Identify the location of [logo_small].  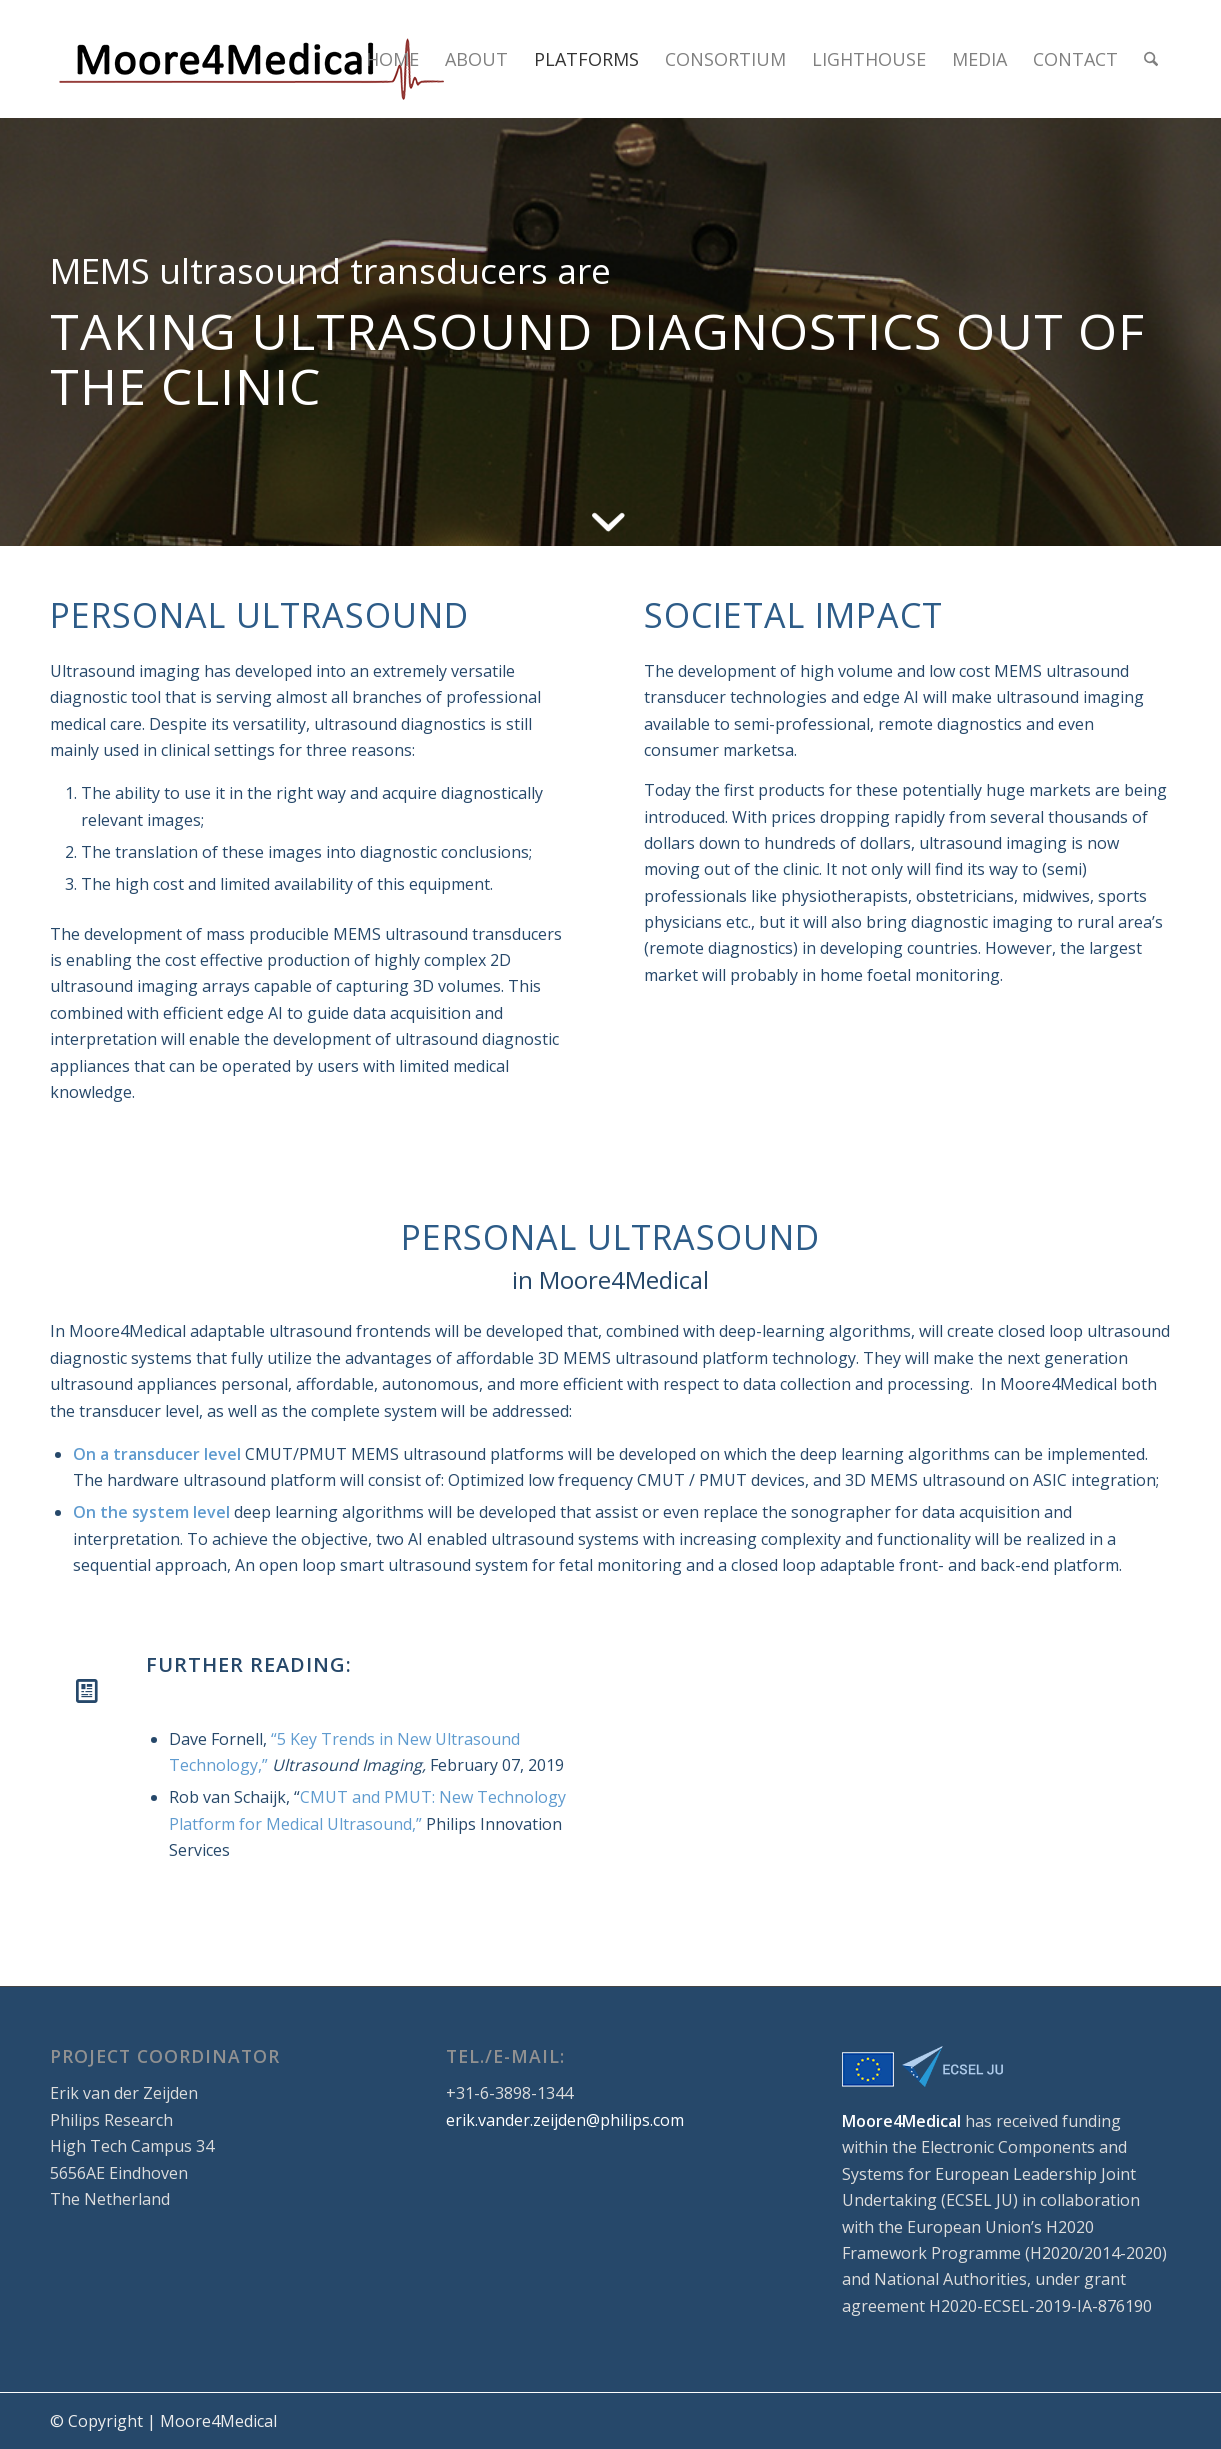
(250, 59).